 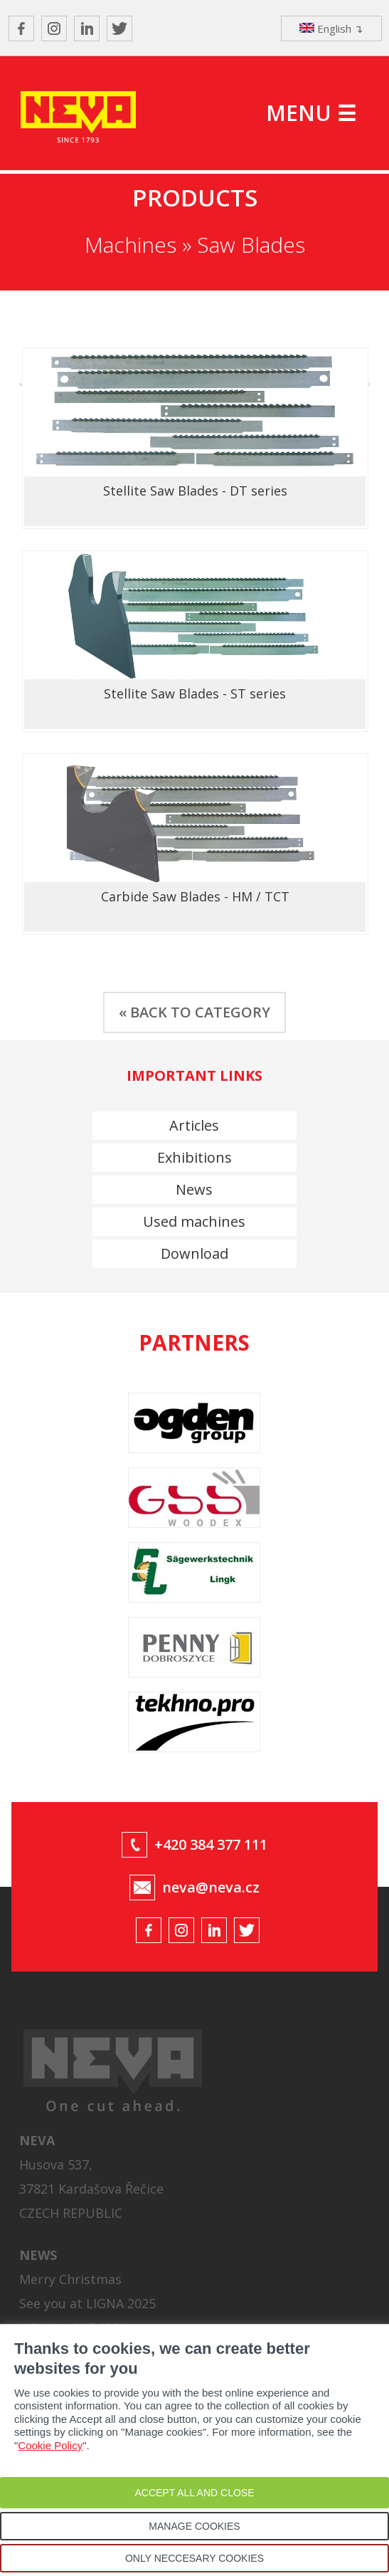 What do you see at coordinates (130, 244) in the screenshot?
I see `Machines` at bounding box center [130, 244].